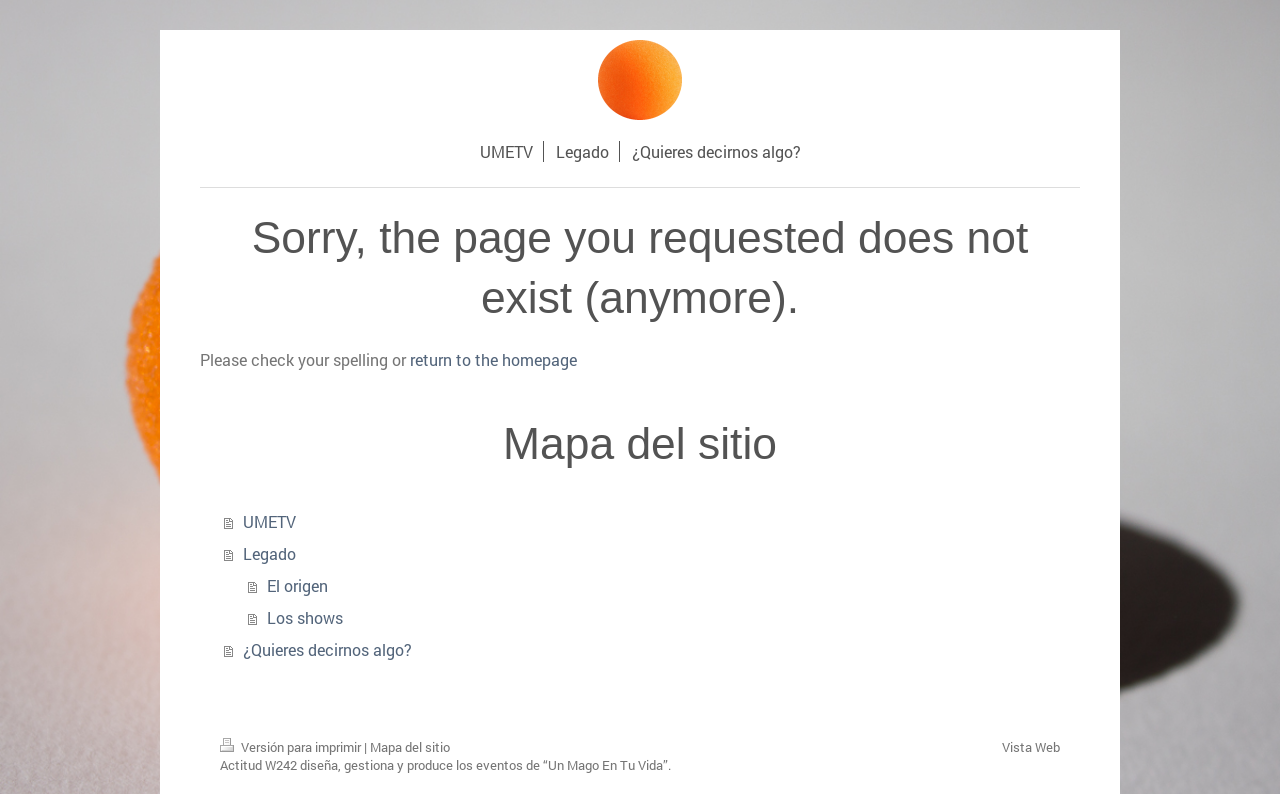 This screenshot has width=1280, height=794. I want to click on Versión para imprimir, so click(292, 747).